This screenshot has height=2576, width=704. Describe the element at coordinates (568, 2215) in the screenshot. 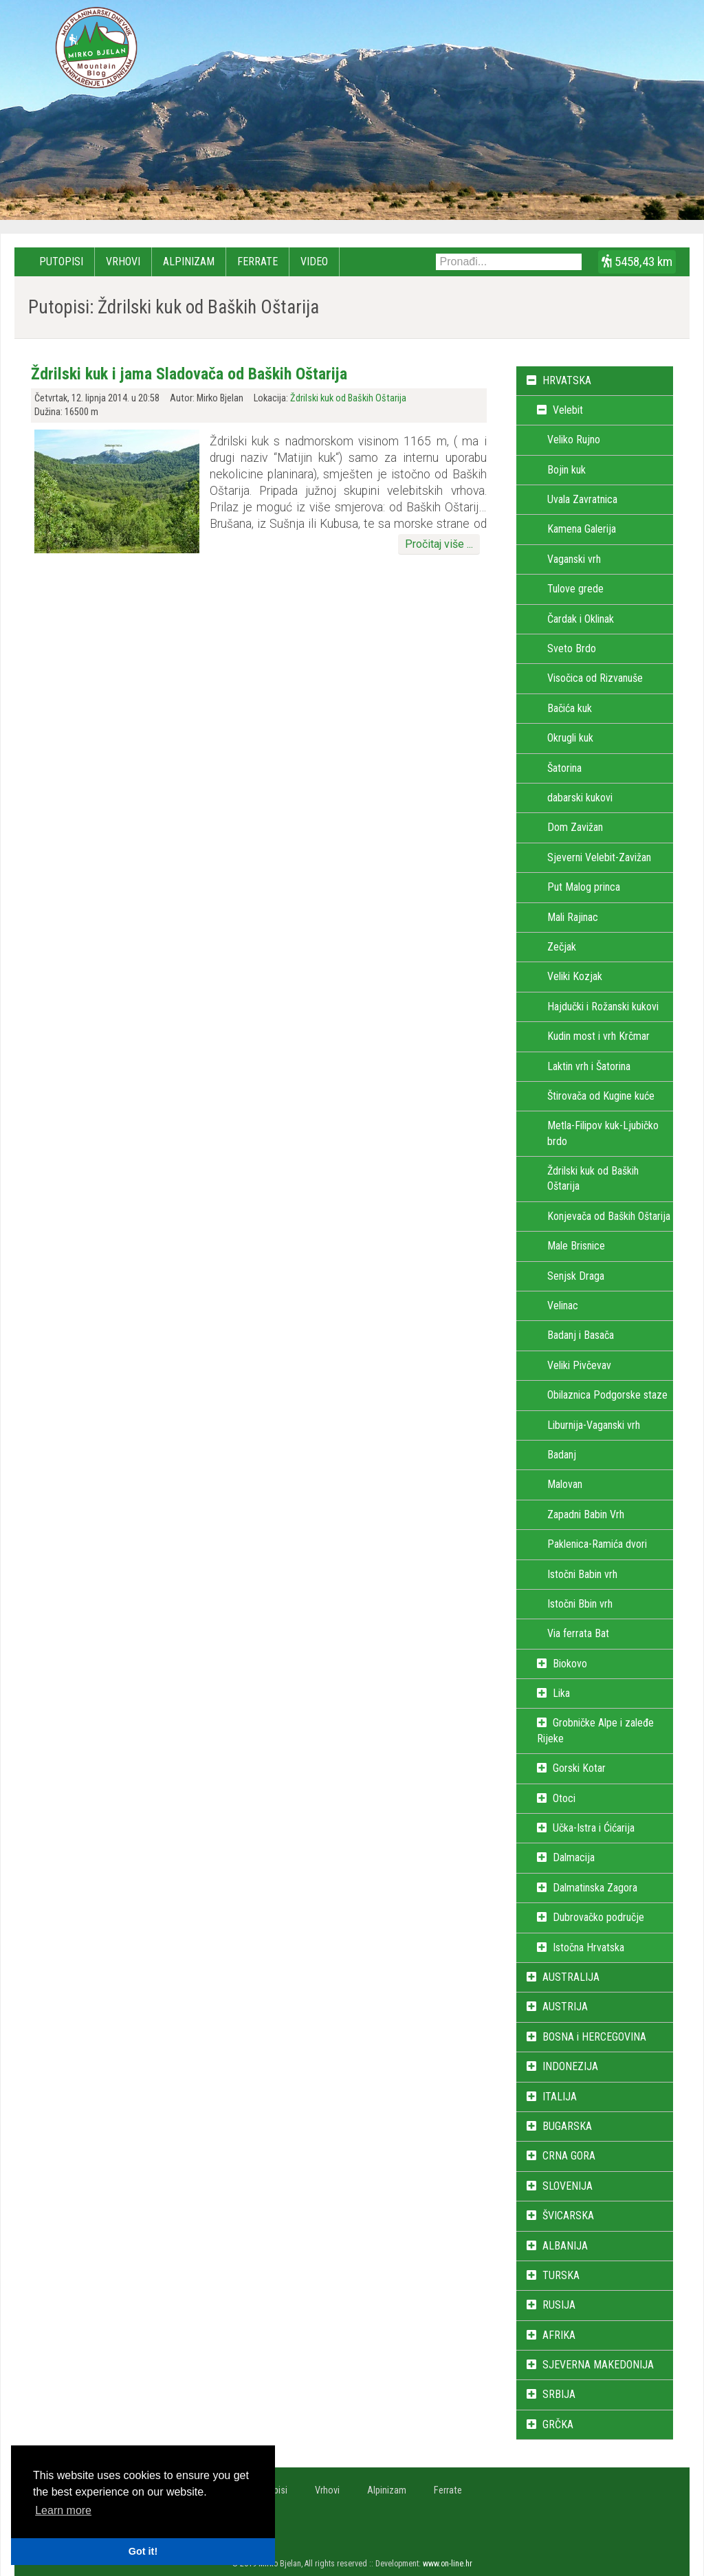

I see `ŠVICARSKA` at that location.